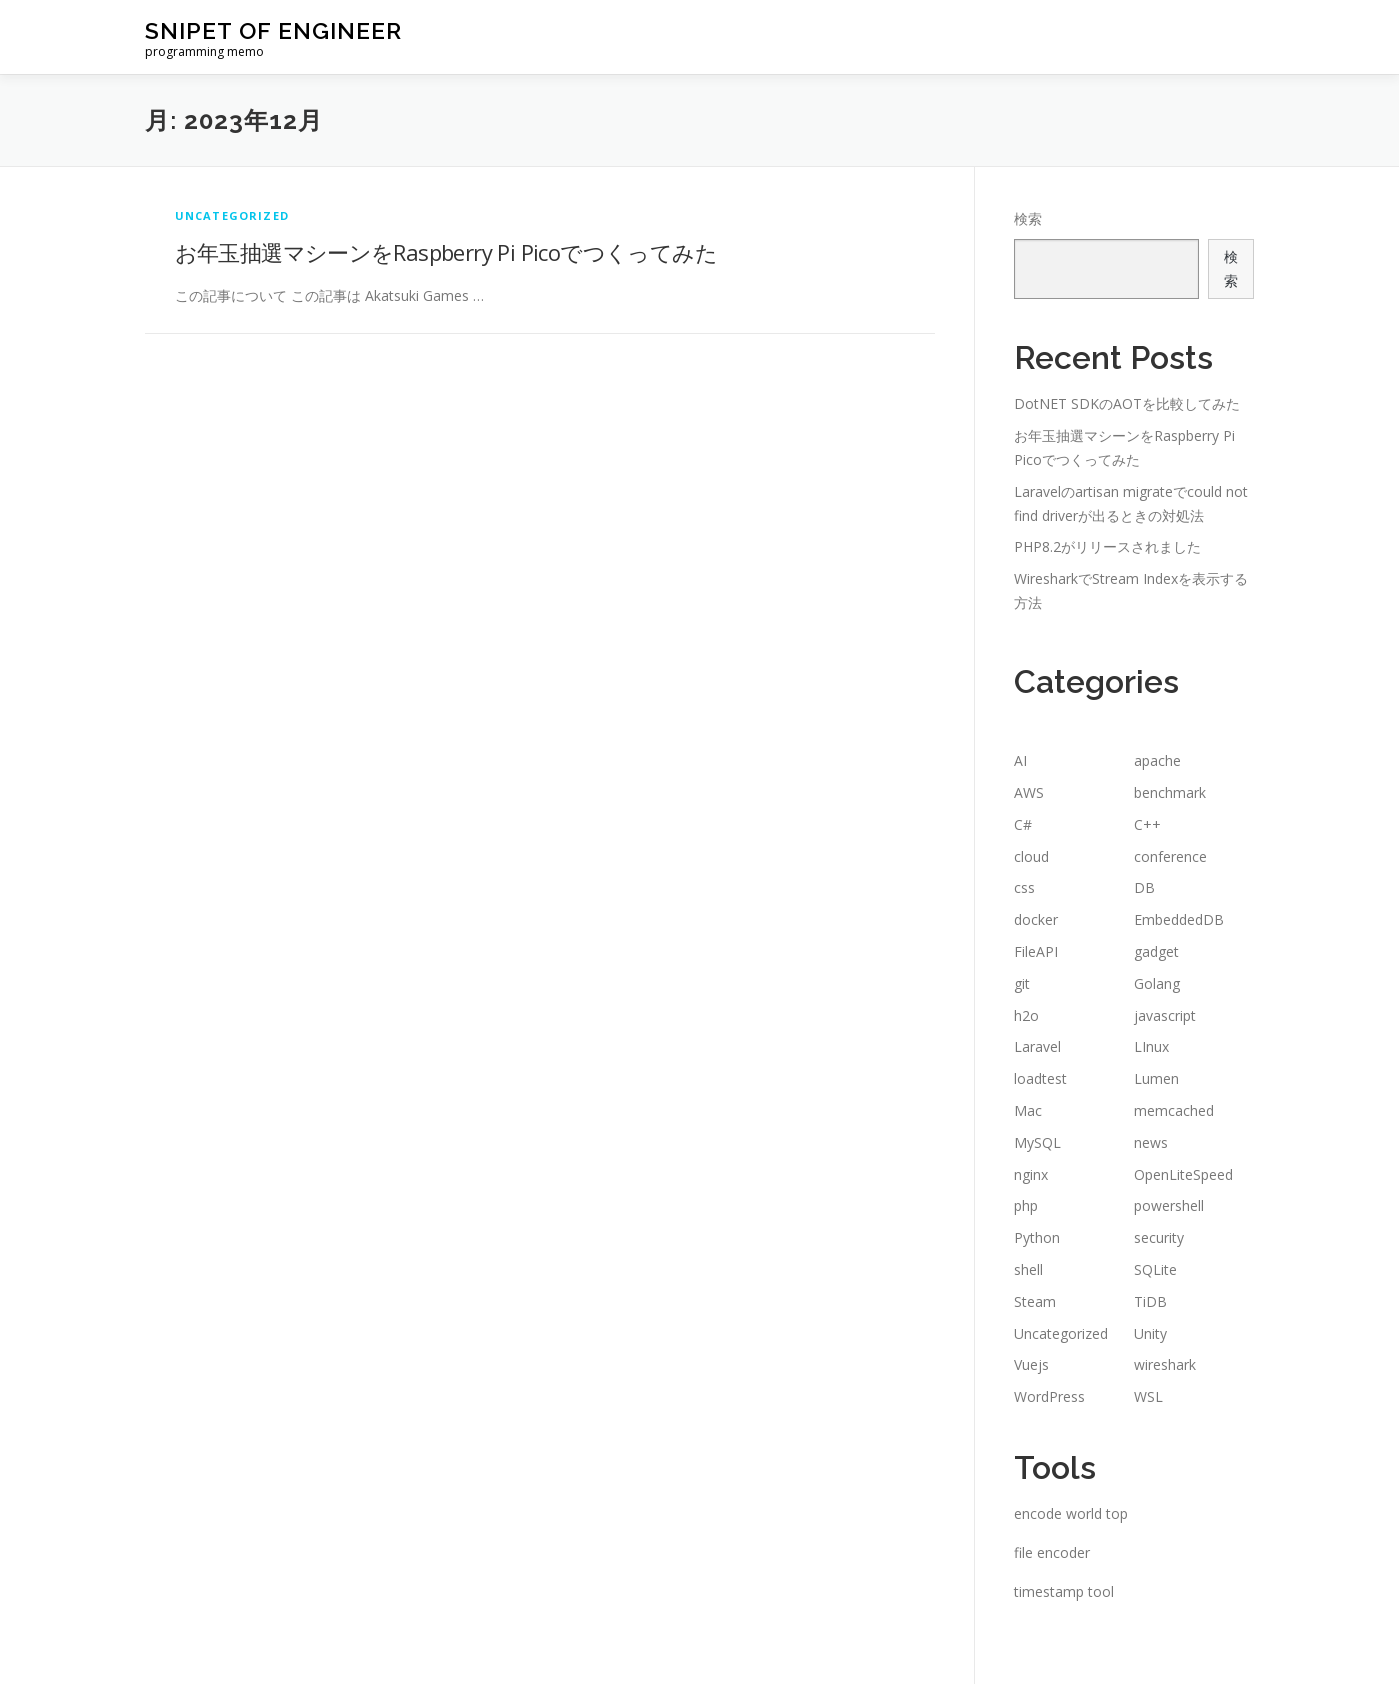  What do you see at coordinates (1107, 546) in the screenshot?
I see `PHP8.2がリリースされました` at bounding box center [1107, 546].